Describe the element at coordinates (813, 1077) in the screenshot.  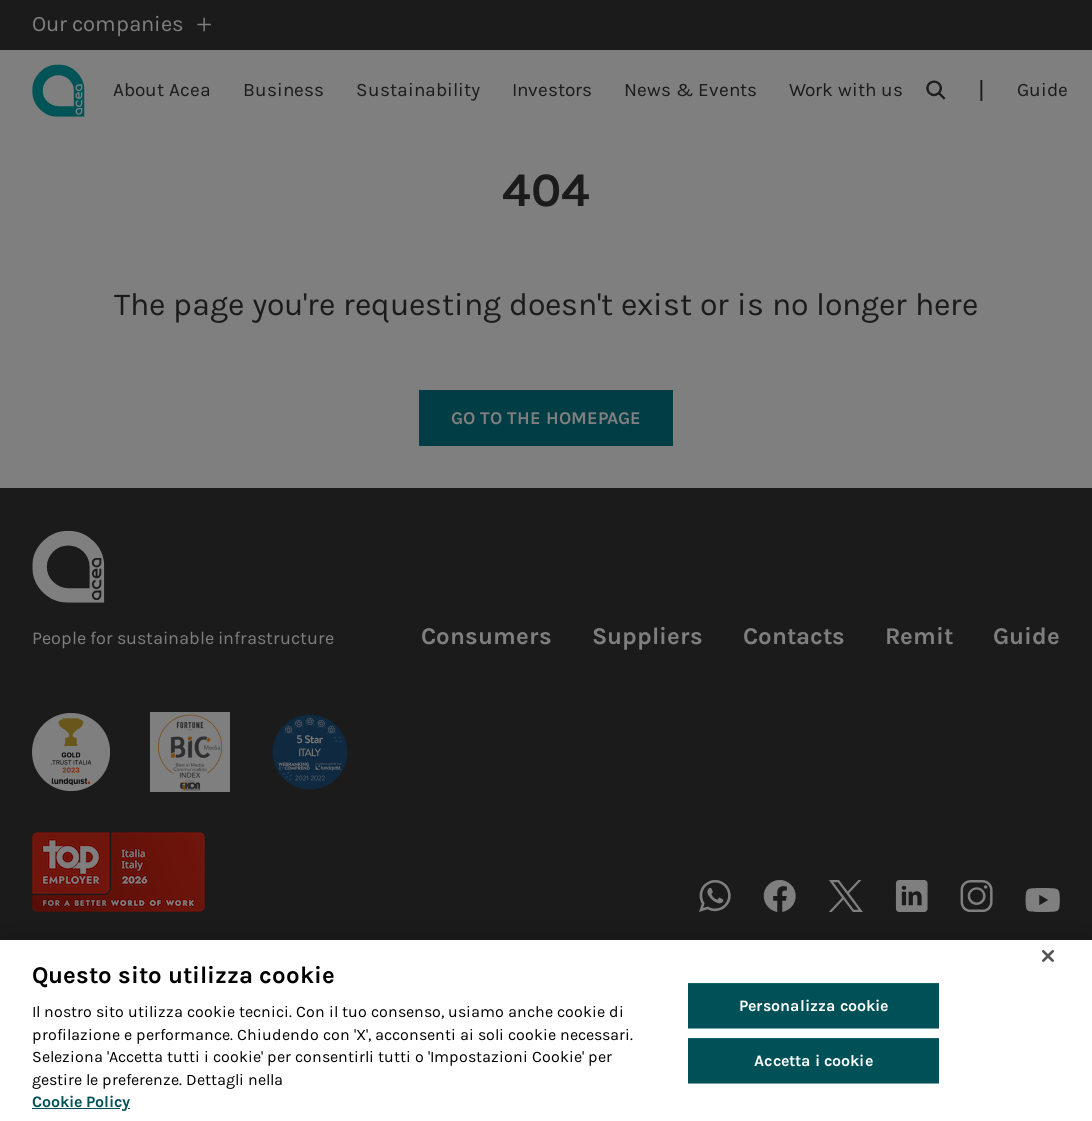
I see `Accetta i cookie` at that location.